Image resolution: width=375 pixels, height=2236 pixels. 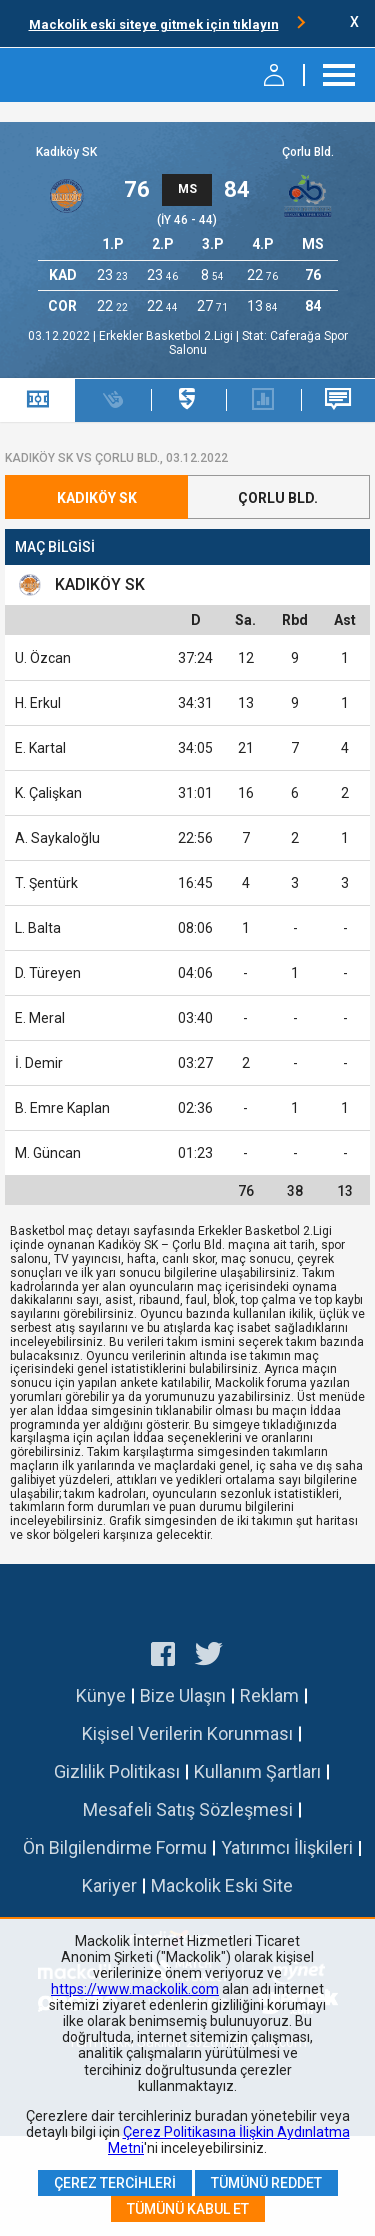 I want to click on Yatırımcı İlişkileri, so click(x=287, y=1847).